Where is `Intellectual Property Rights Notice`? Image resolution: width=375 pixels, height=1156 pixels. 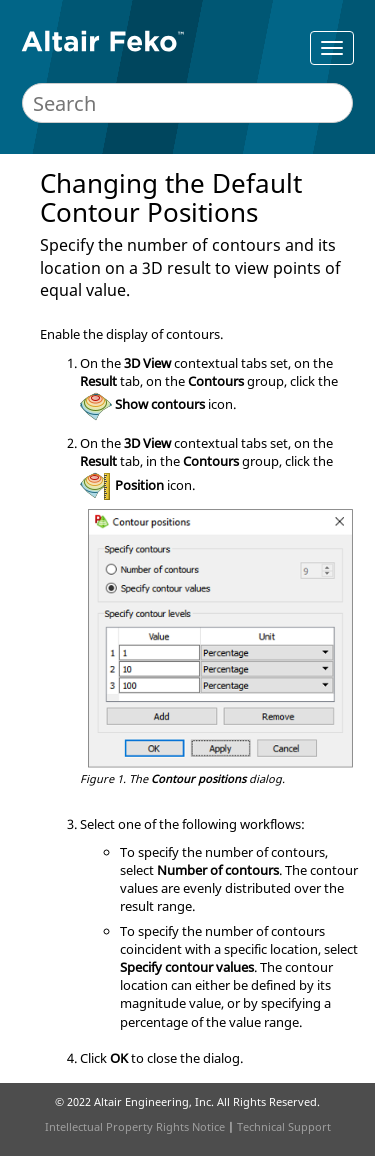
Intellectual Property Rights Notice is located at coordinates (135, 1126).